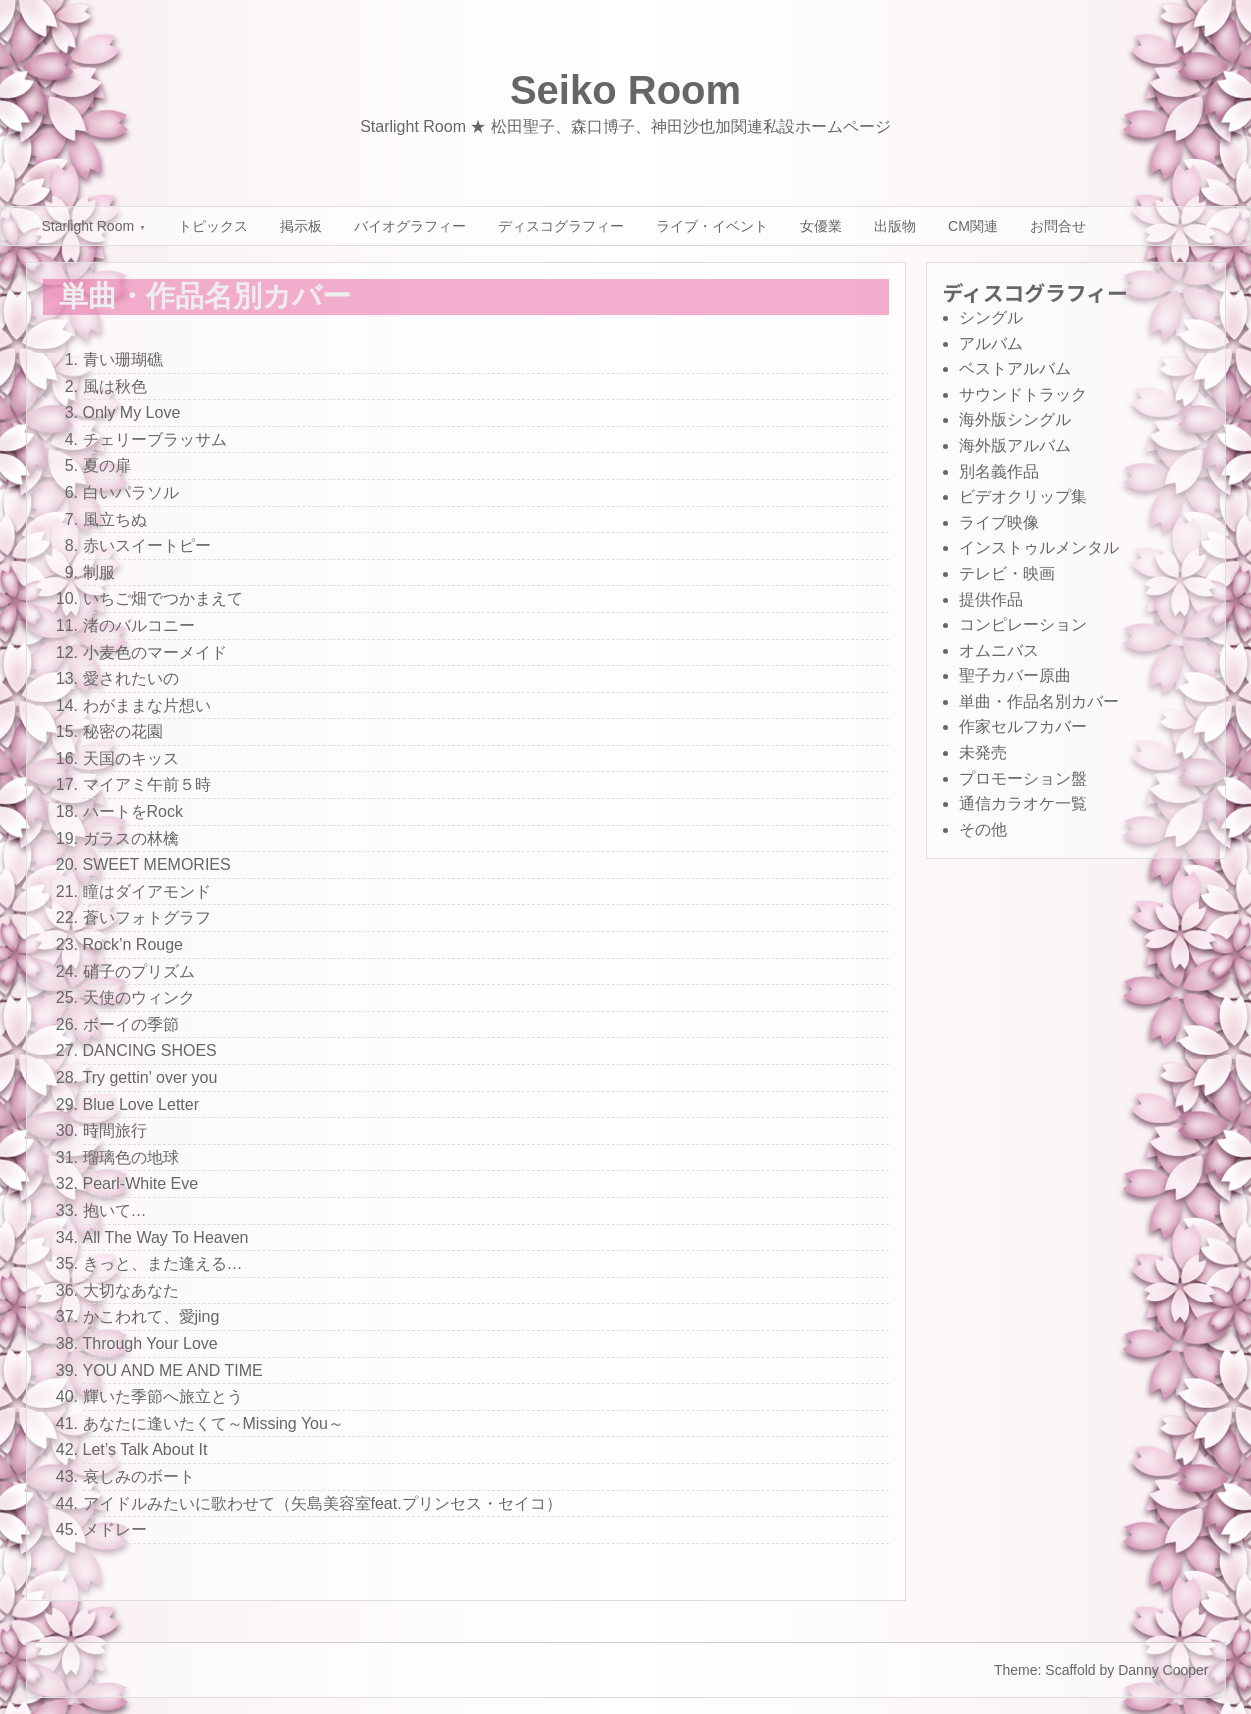 This screenshot has height=1714, width=1251. Describe the element at coordinates (561, 226) in the screenshot. I see `ディスコグラフィー` at that location.